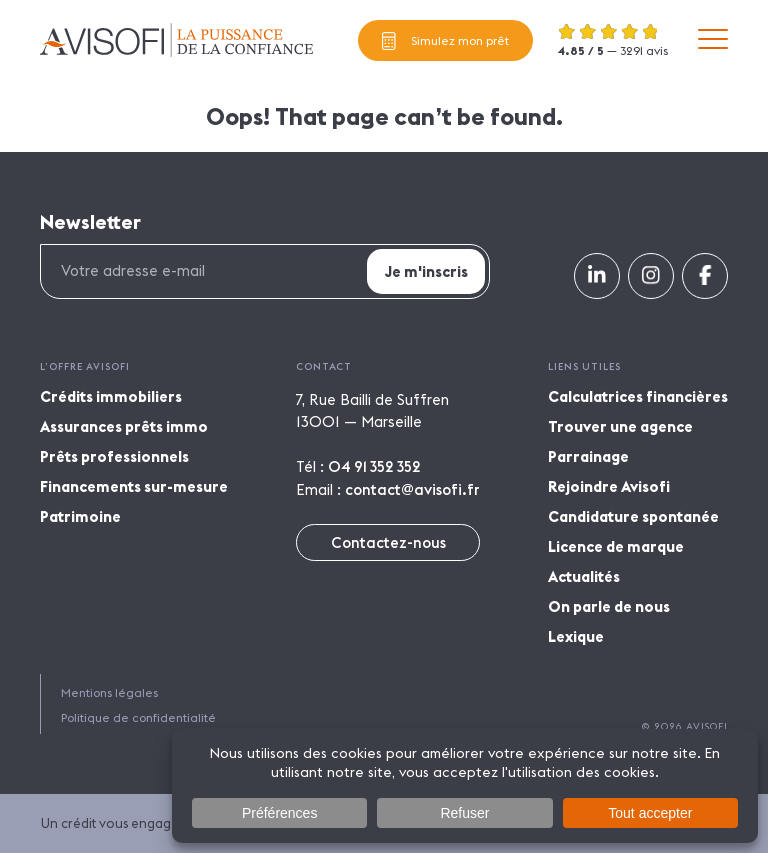  Describe the element at coordinates (374, 466) in the screenshot. I see `04 91 352 352` at that location.